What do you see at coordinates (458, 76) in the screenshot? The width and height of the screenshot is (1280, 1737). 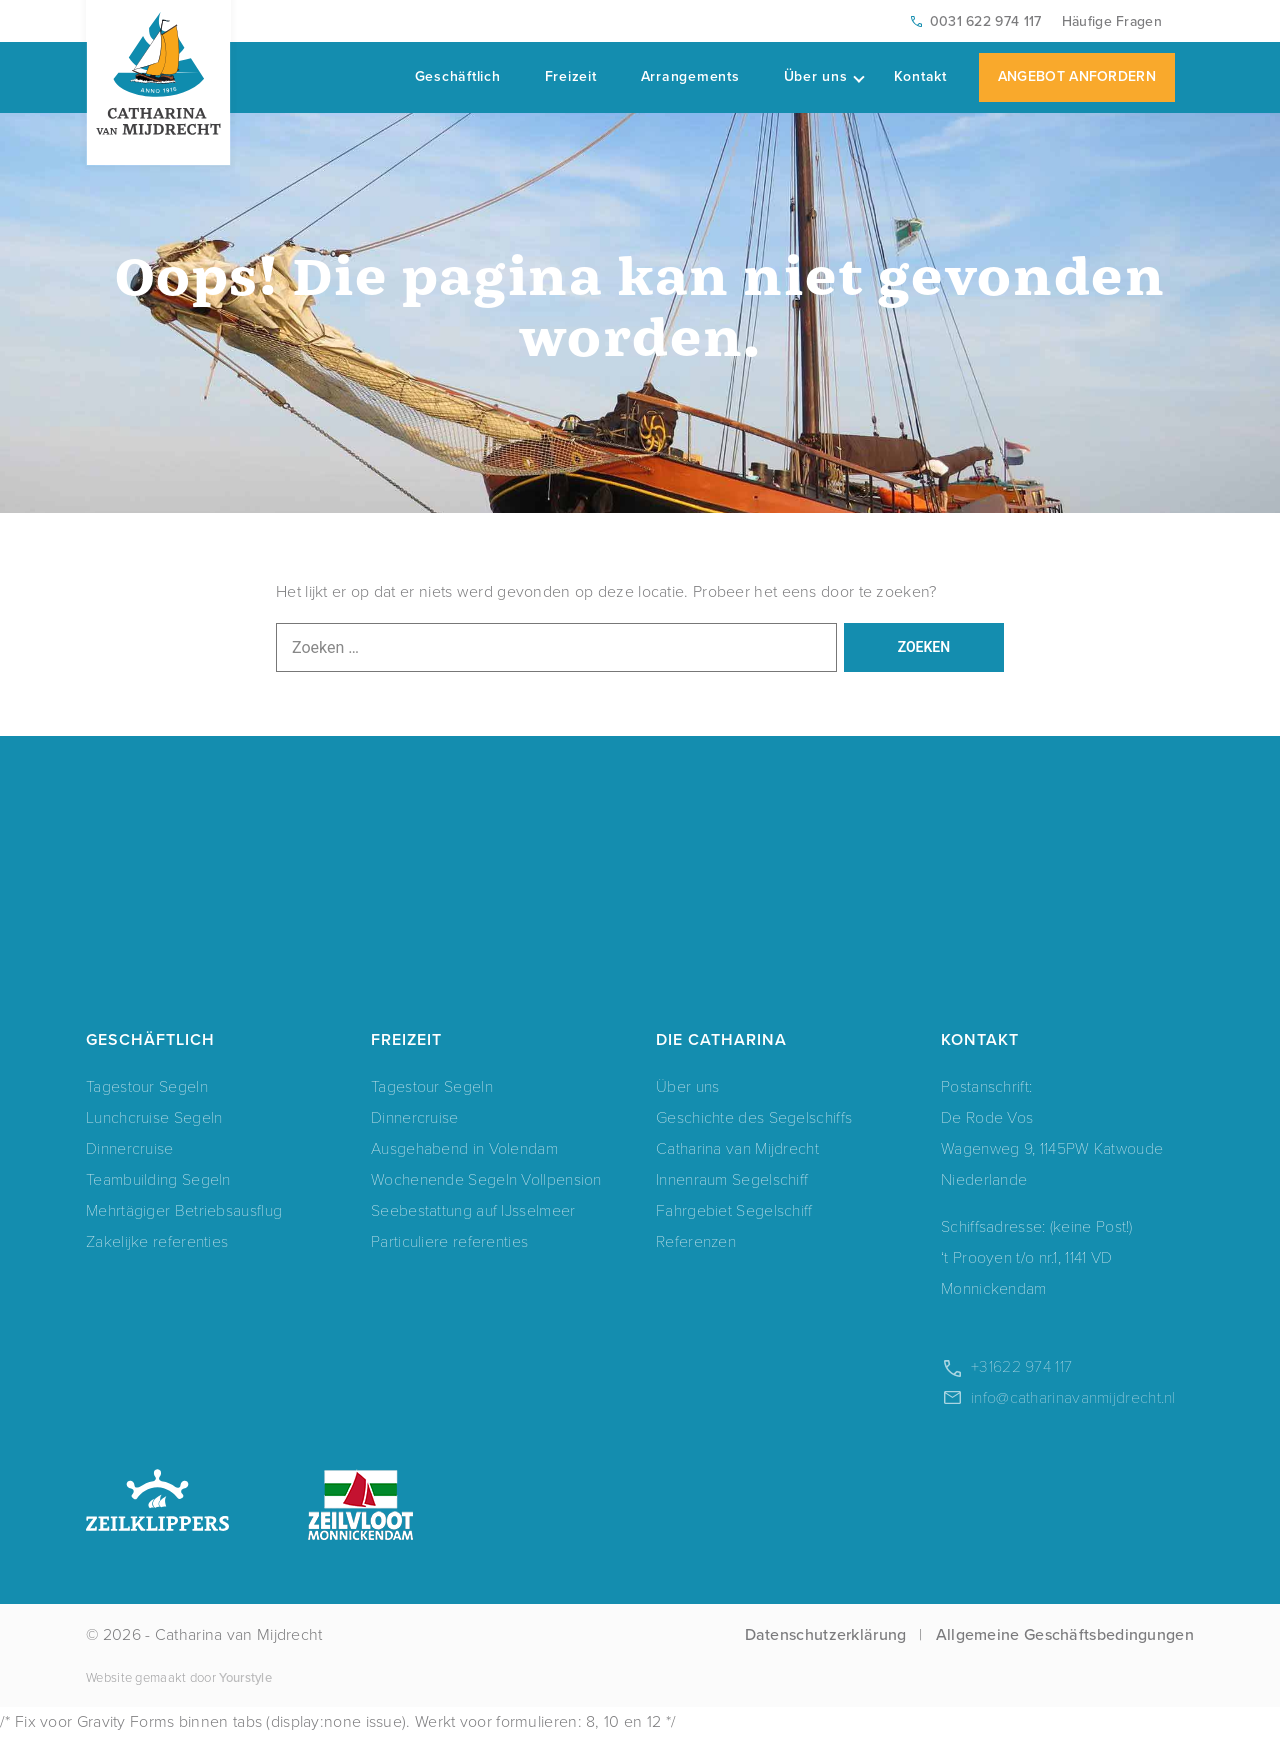 I see `Geschäftlich` at bounding box center [458, 76].